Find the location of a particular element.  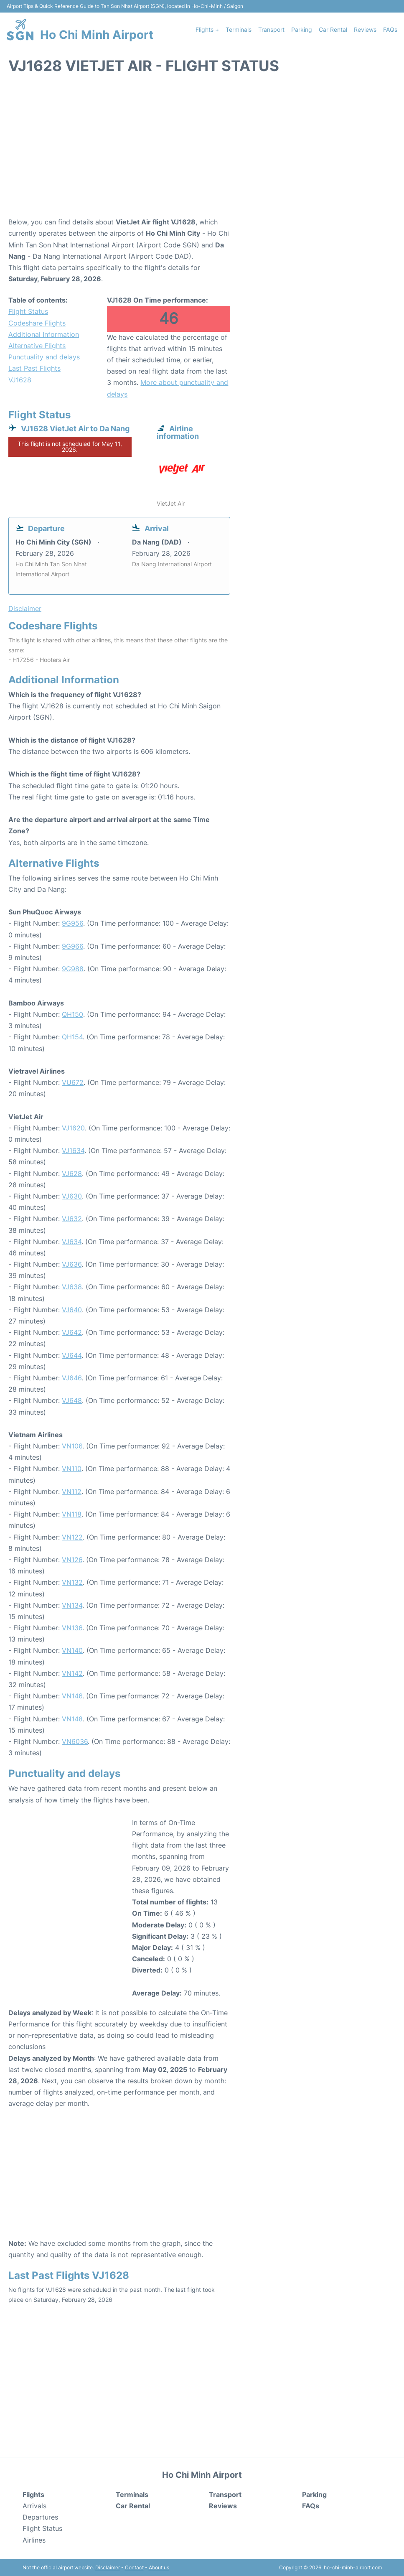

VJ628 is located at coordinates (72, 1173).